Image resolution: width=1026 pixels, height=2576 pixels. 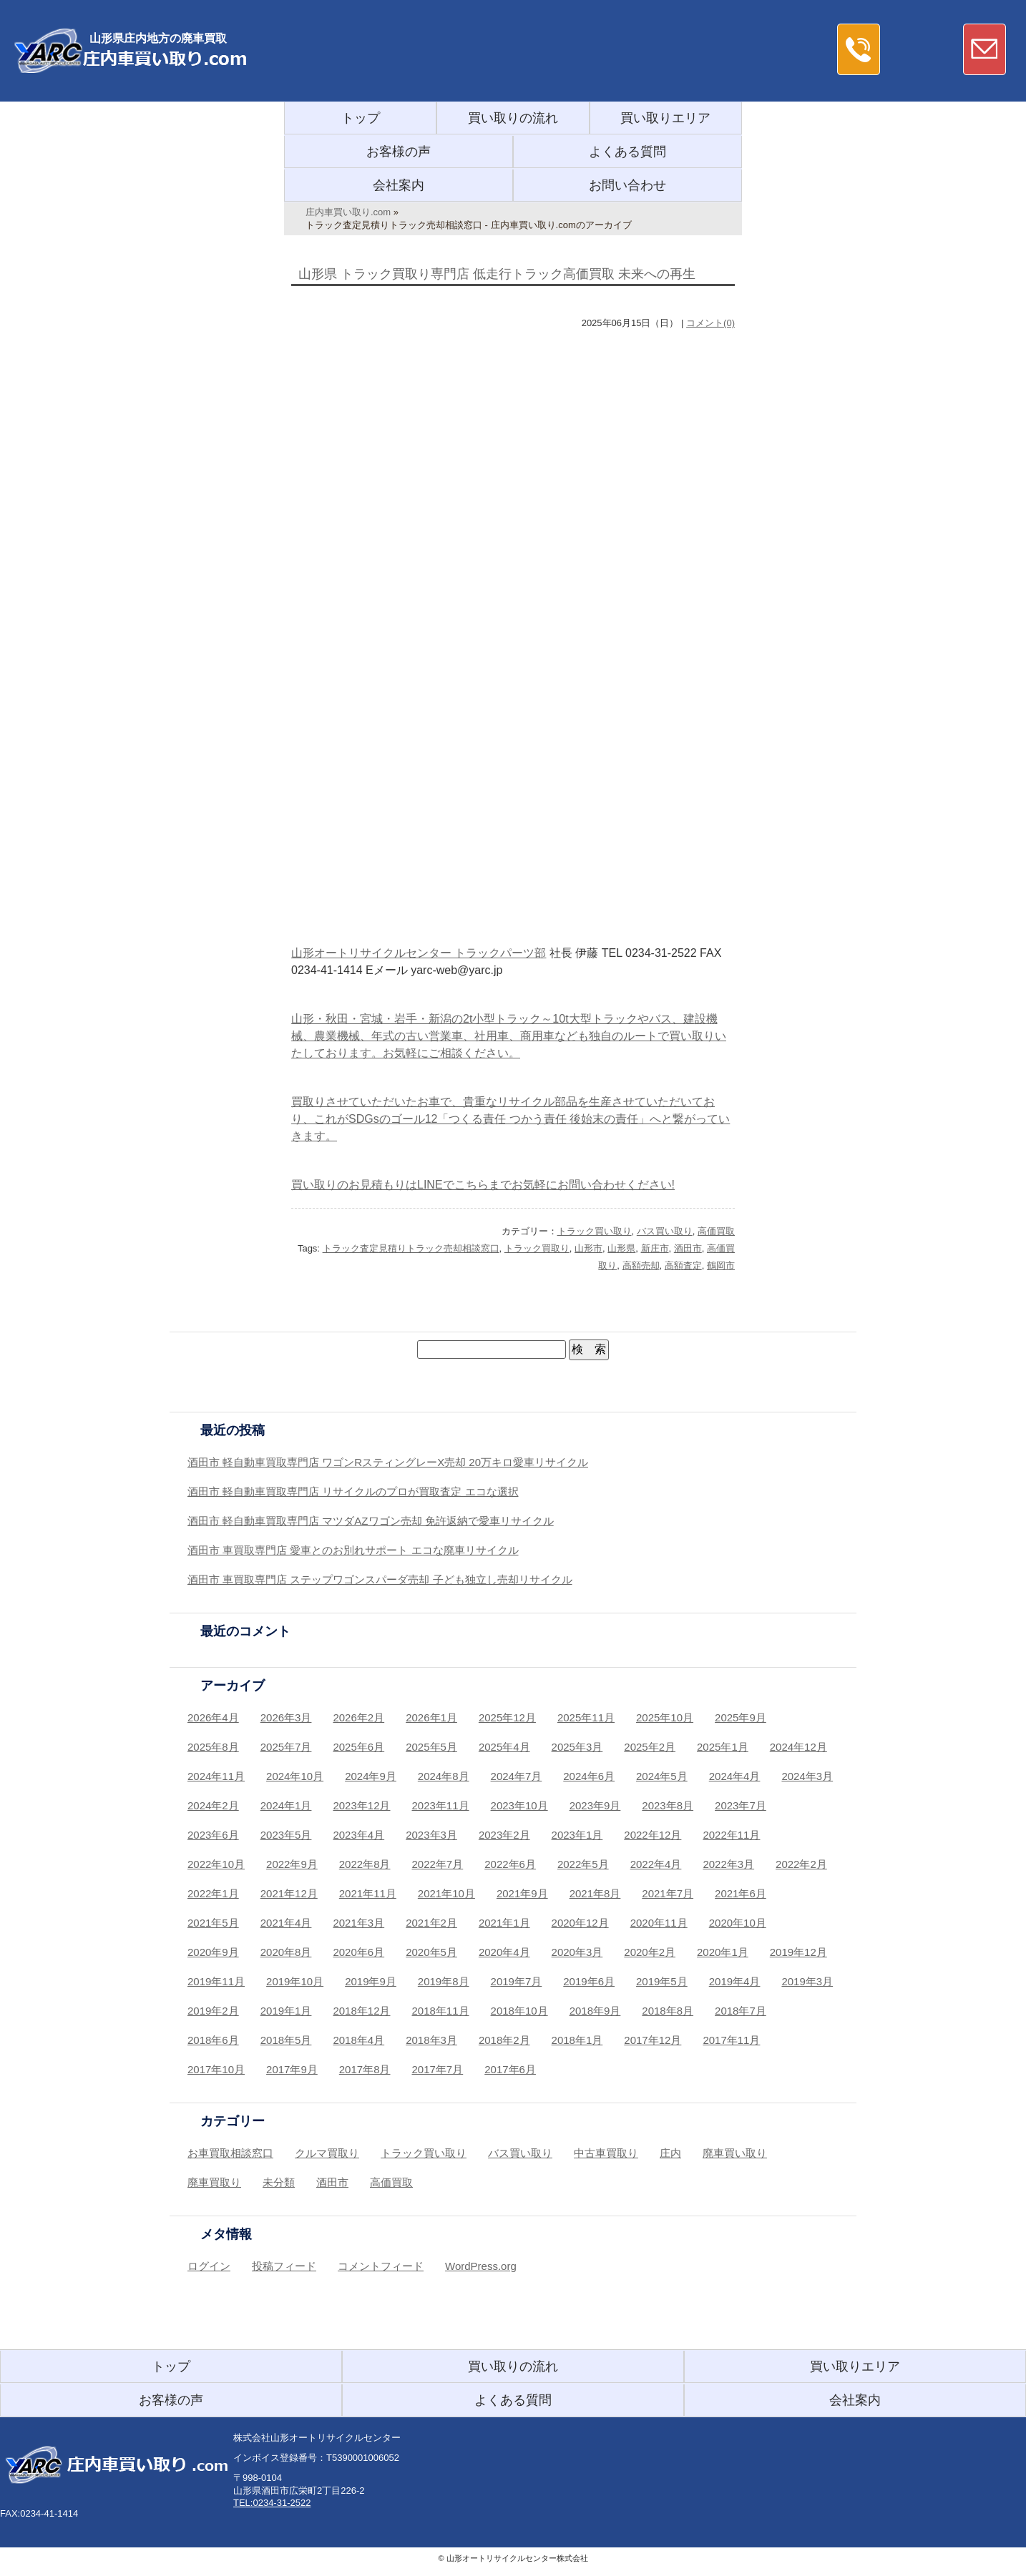 I want to click on 2018年6月, so click(x=213, y=2040).